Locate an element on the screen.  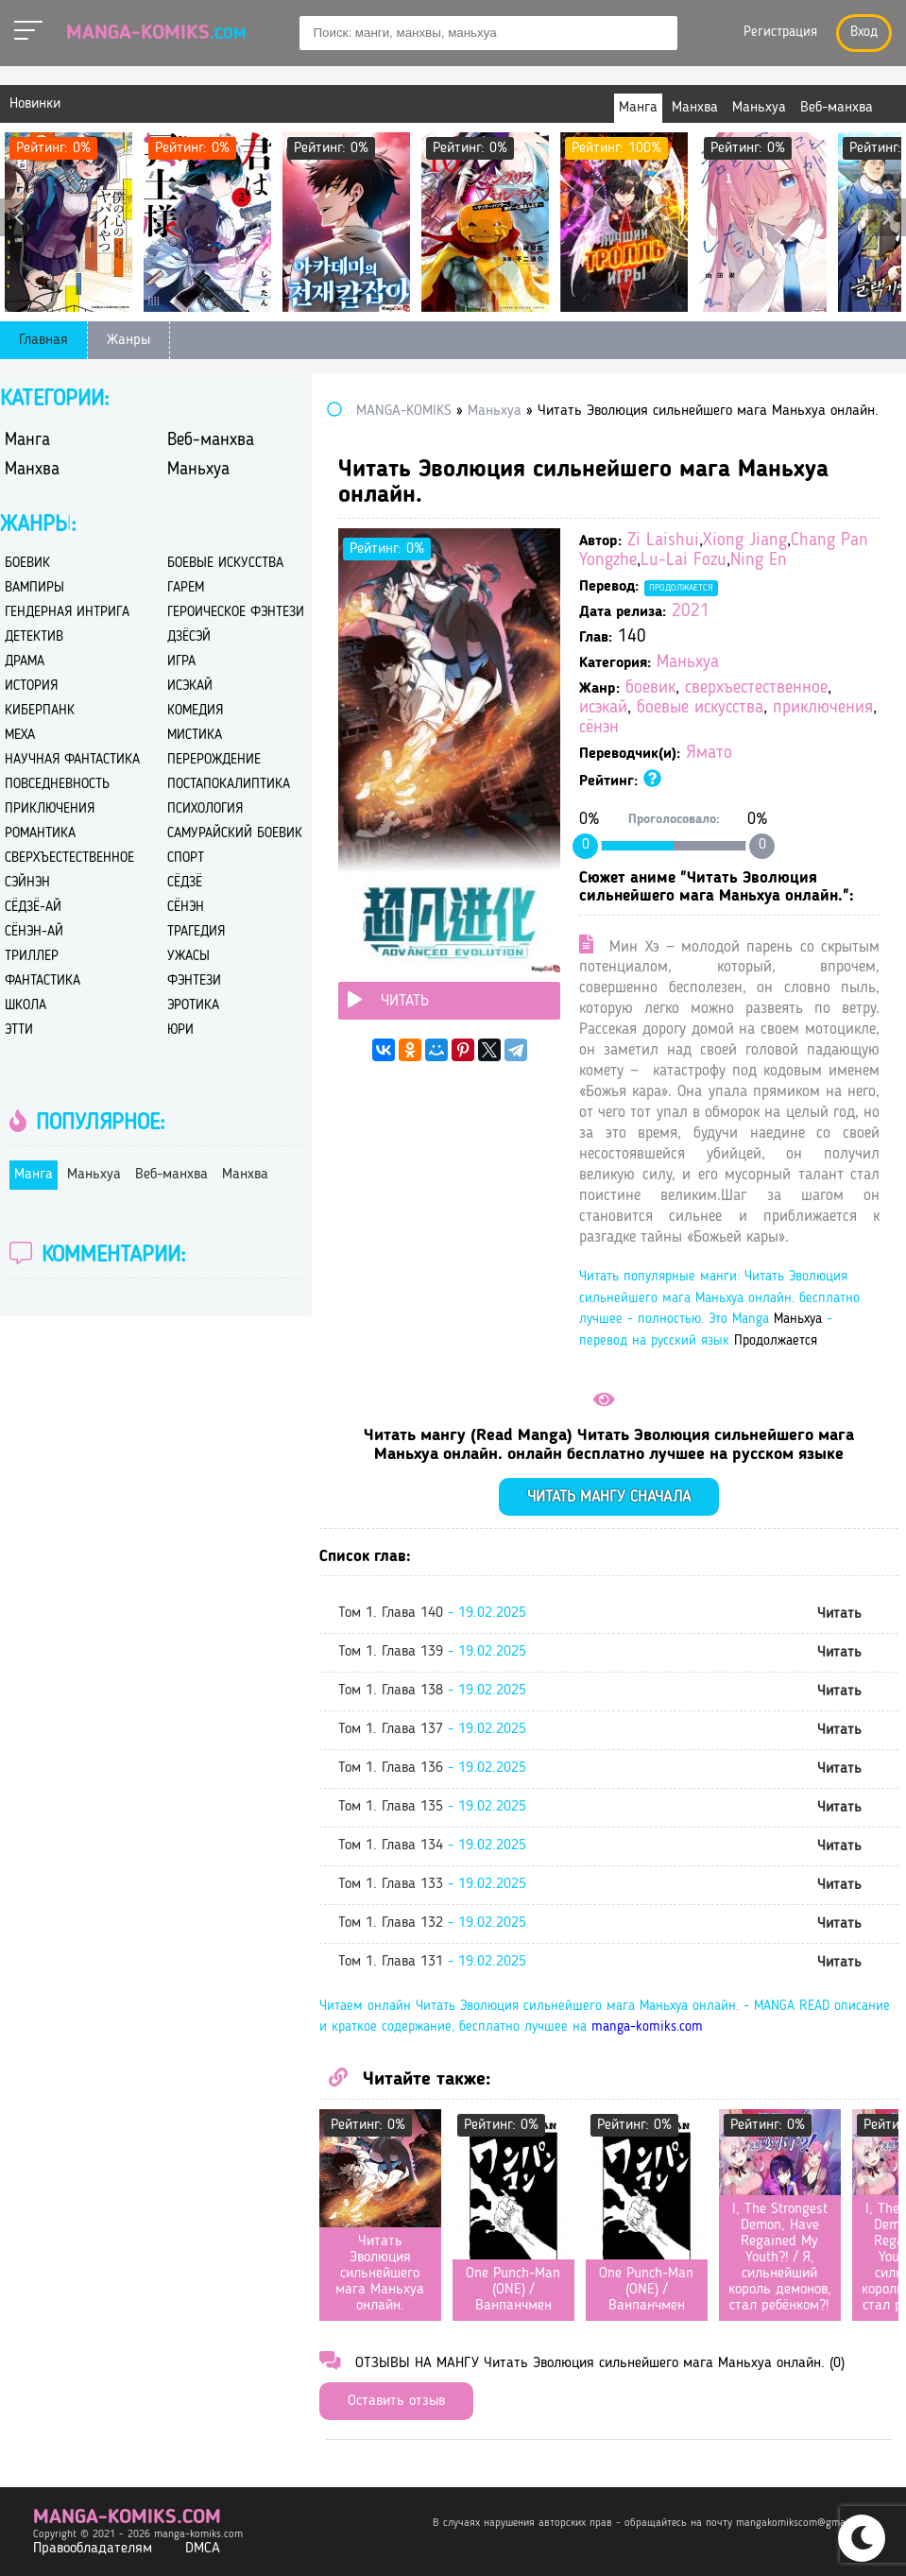
Manga-Komiks is located at coordinates (156, 33).